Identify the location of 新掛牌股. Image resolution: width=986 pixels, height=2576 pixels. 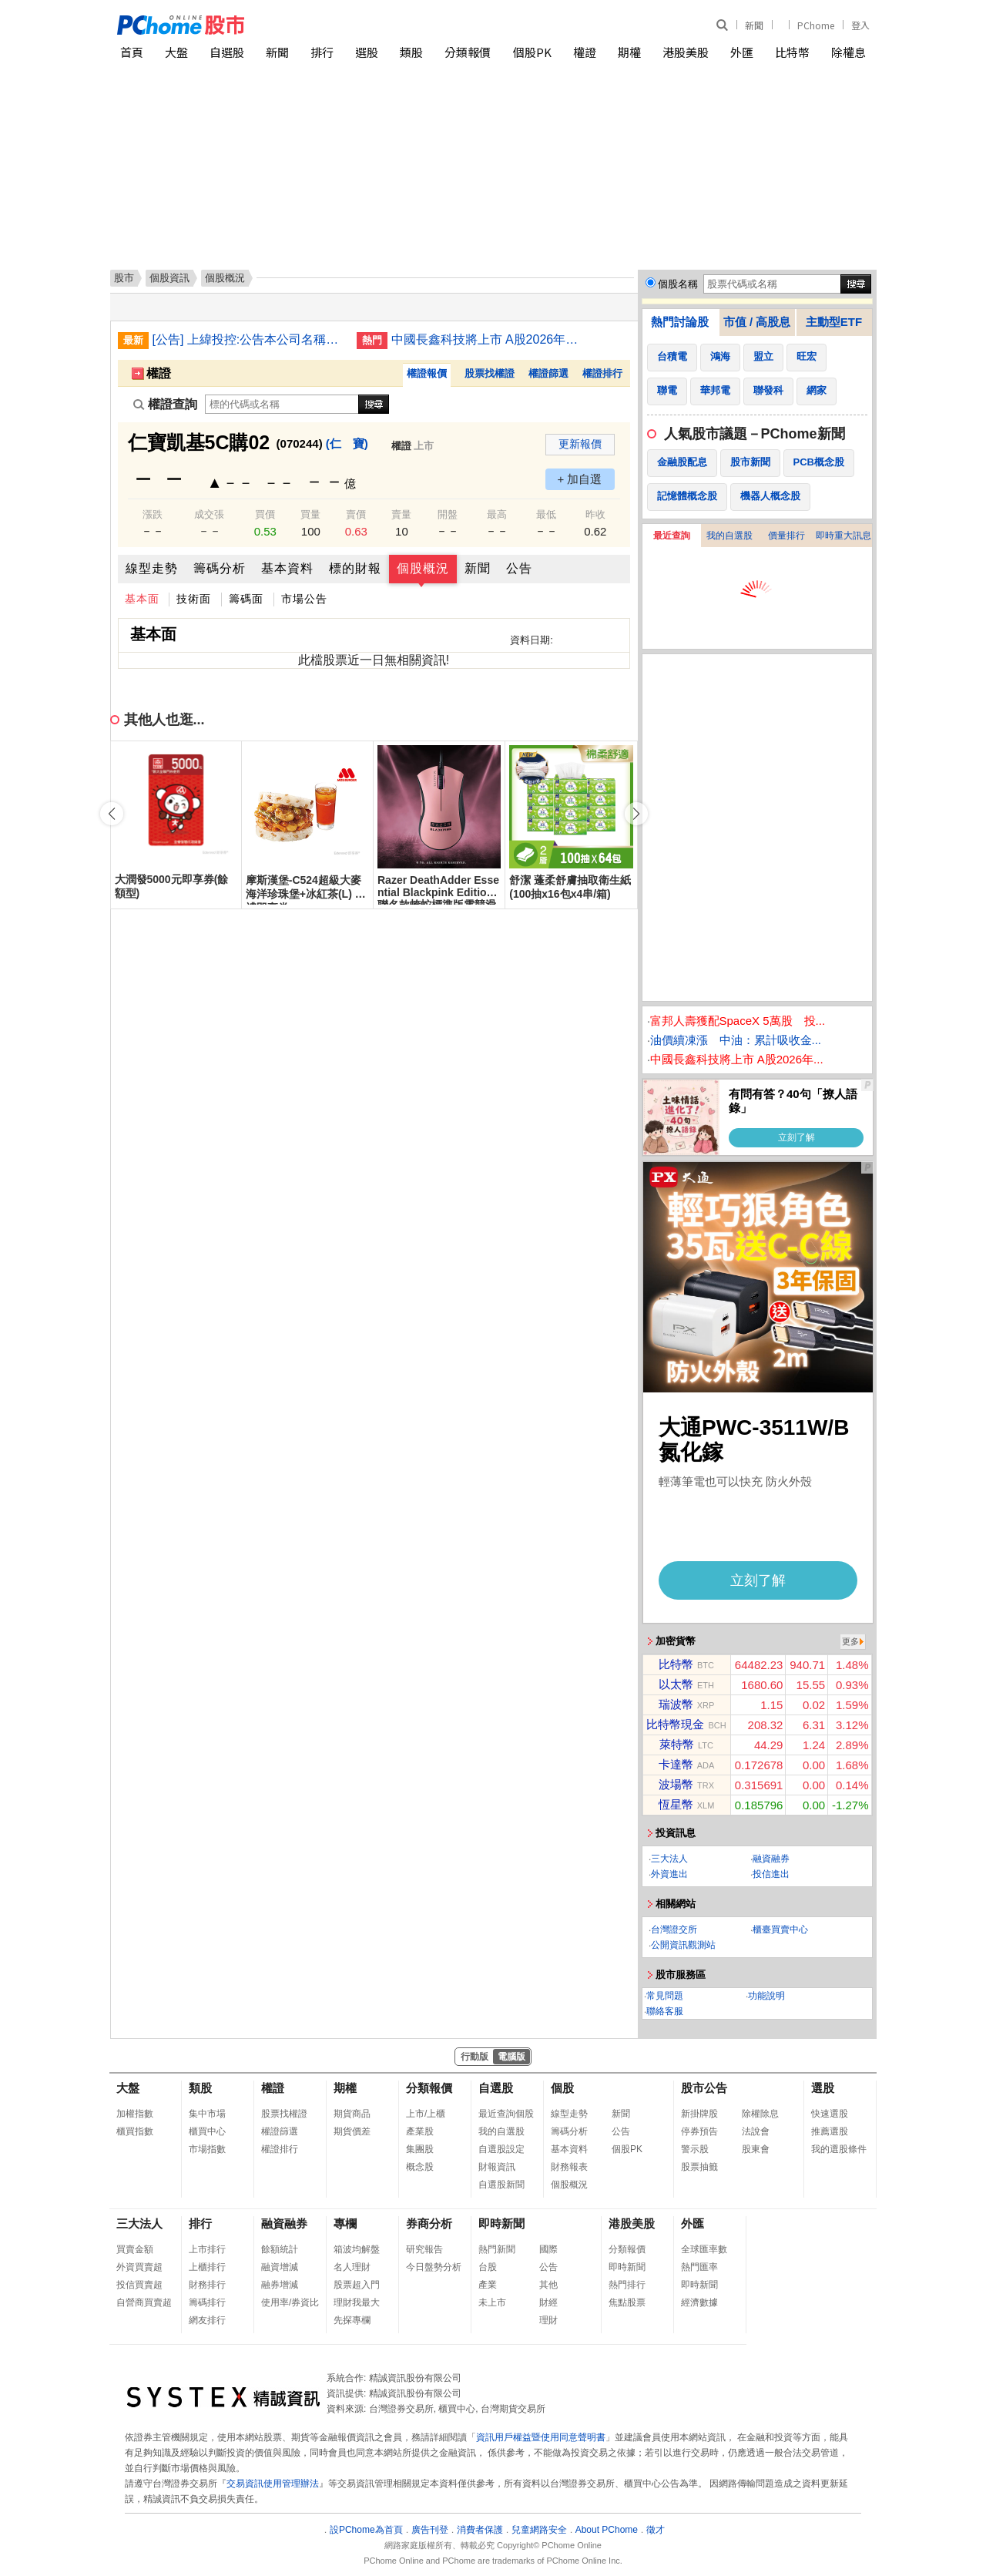
(699, 2113).